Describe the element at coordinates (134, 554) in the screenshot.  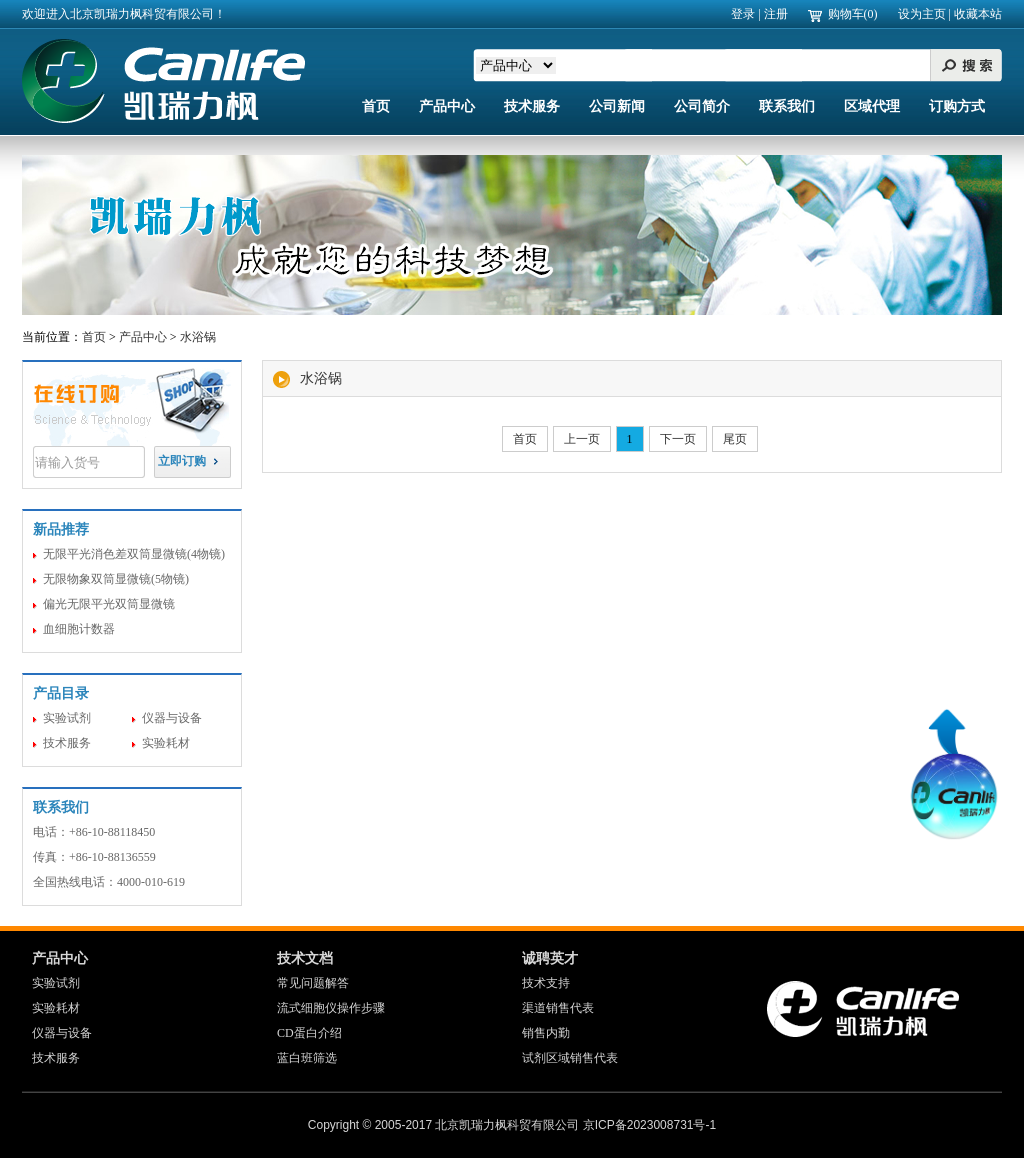
I see `无限平光消色差双筒显微镜(4物镜)` at that location.